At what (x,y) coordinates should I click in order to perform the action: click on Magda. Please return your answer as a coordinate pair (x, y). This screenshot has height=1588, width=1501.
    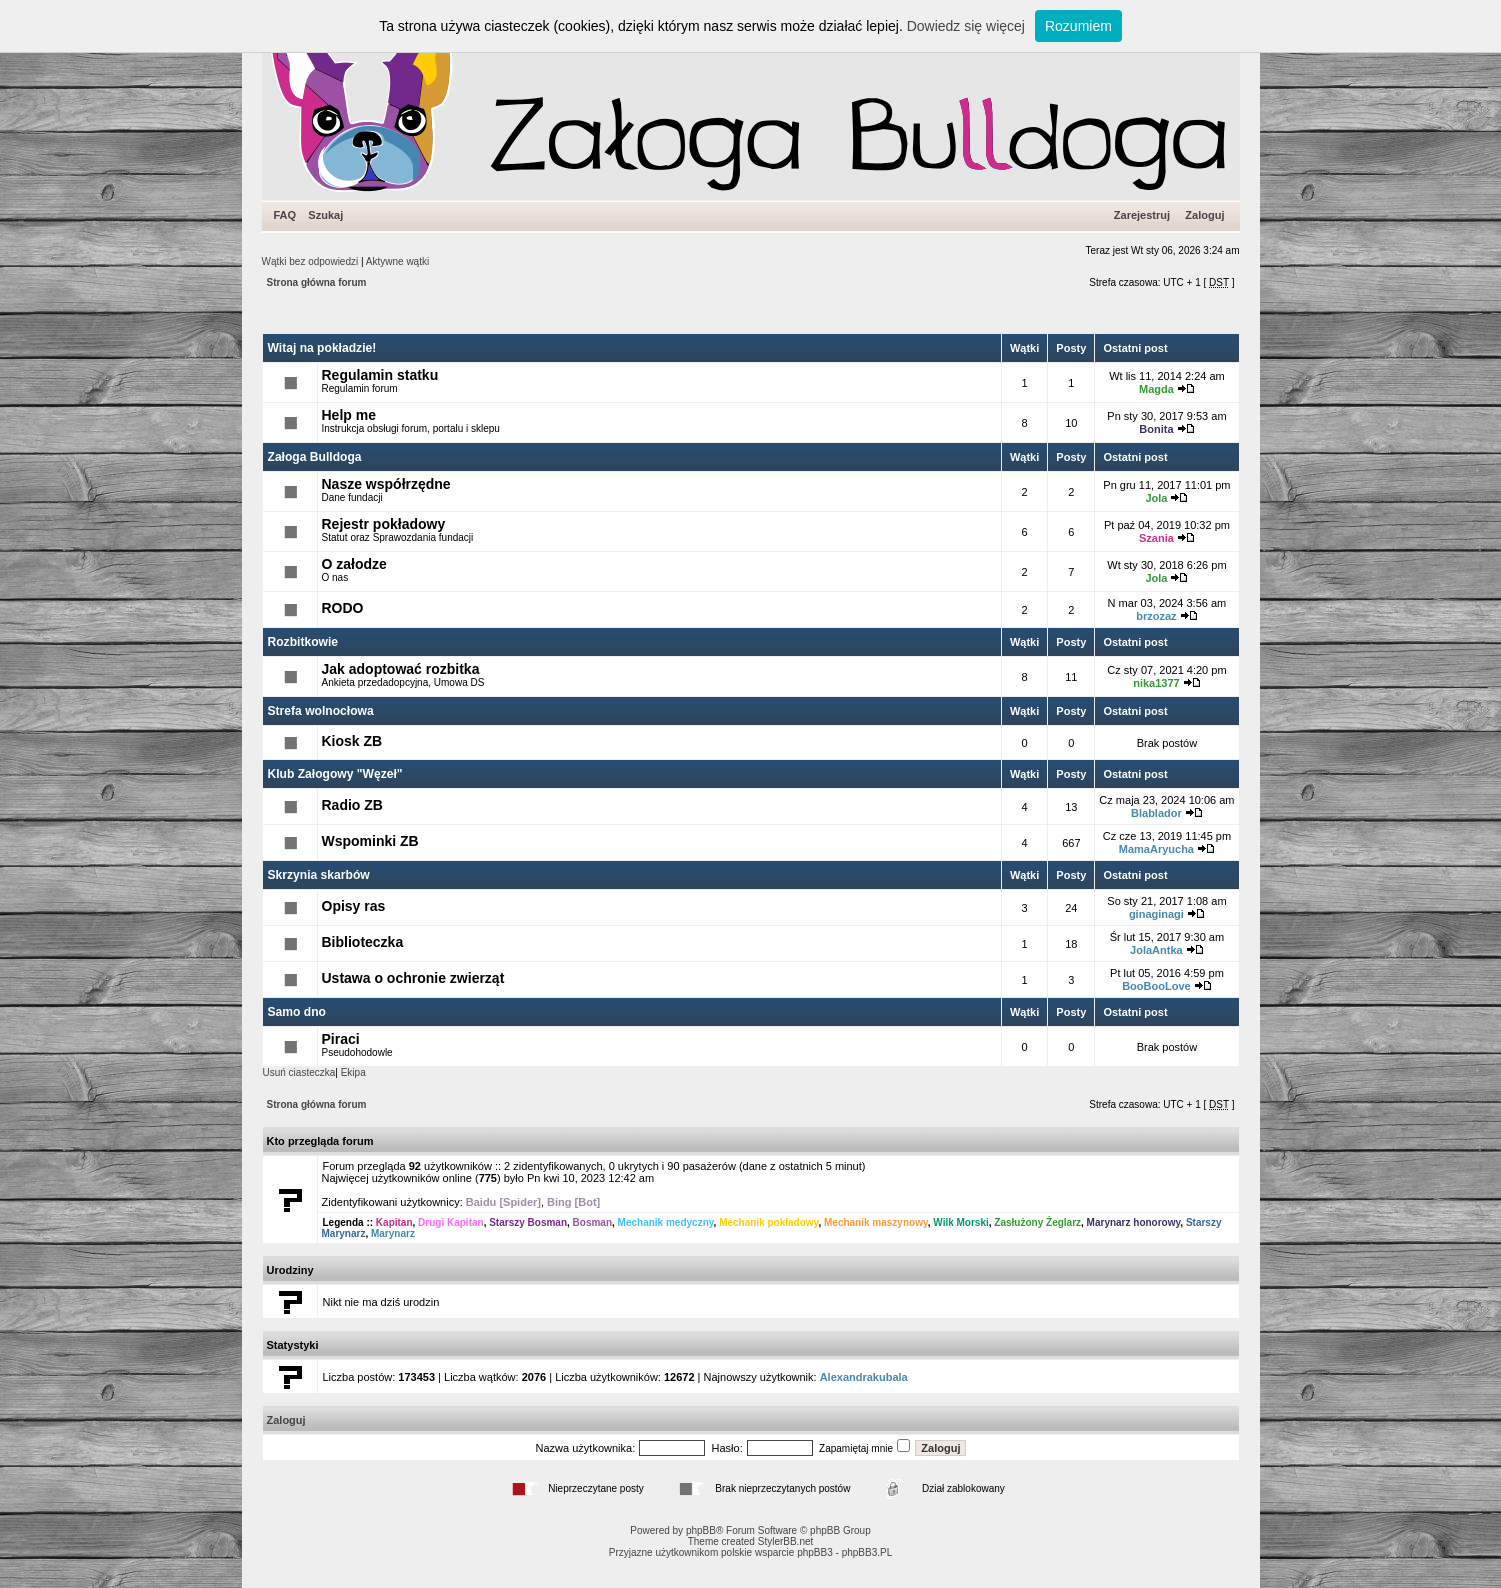
    Looking at the image, I should click on (1156, 389).